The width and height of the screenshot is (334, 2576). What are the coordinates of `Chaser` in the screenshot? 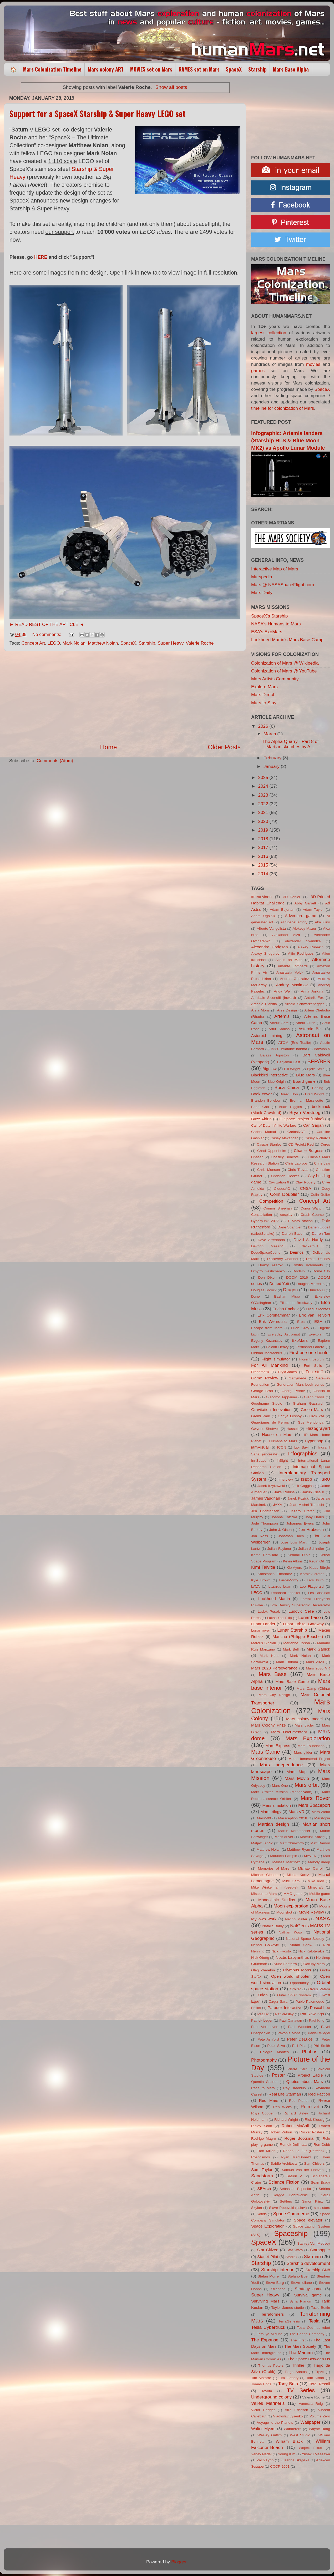 It's located at (257, 1157).